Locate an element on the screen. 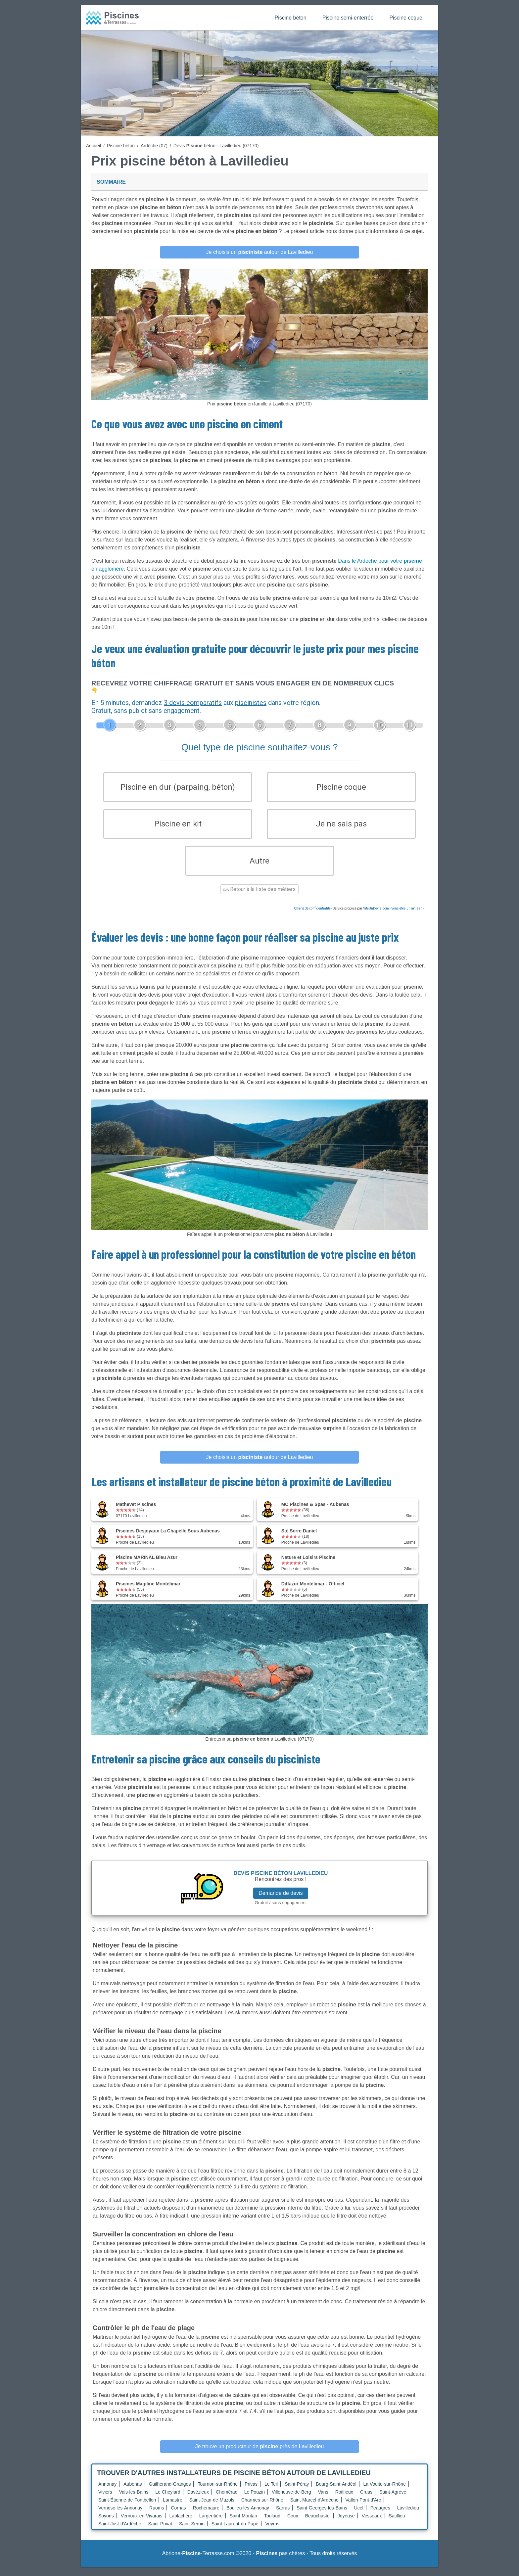 The height and width of the screenshot is (2576, 519). Retour à la liste des métiers is located at coordinates (259, 898).